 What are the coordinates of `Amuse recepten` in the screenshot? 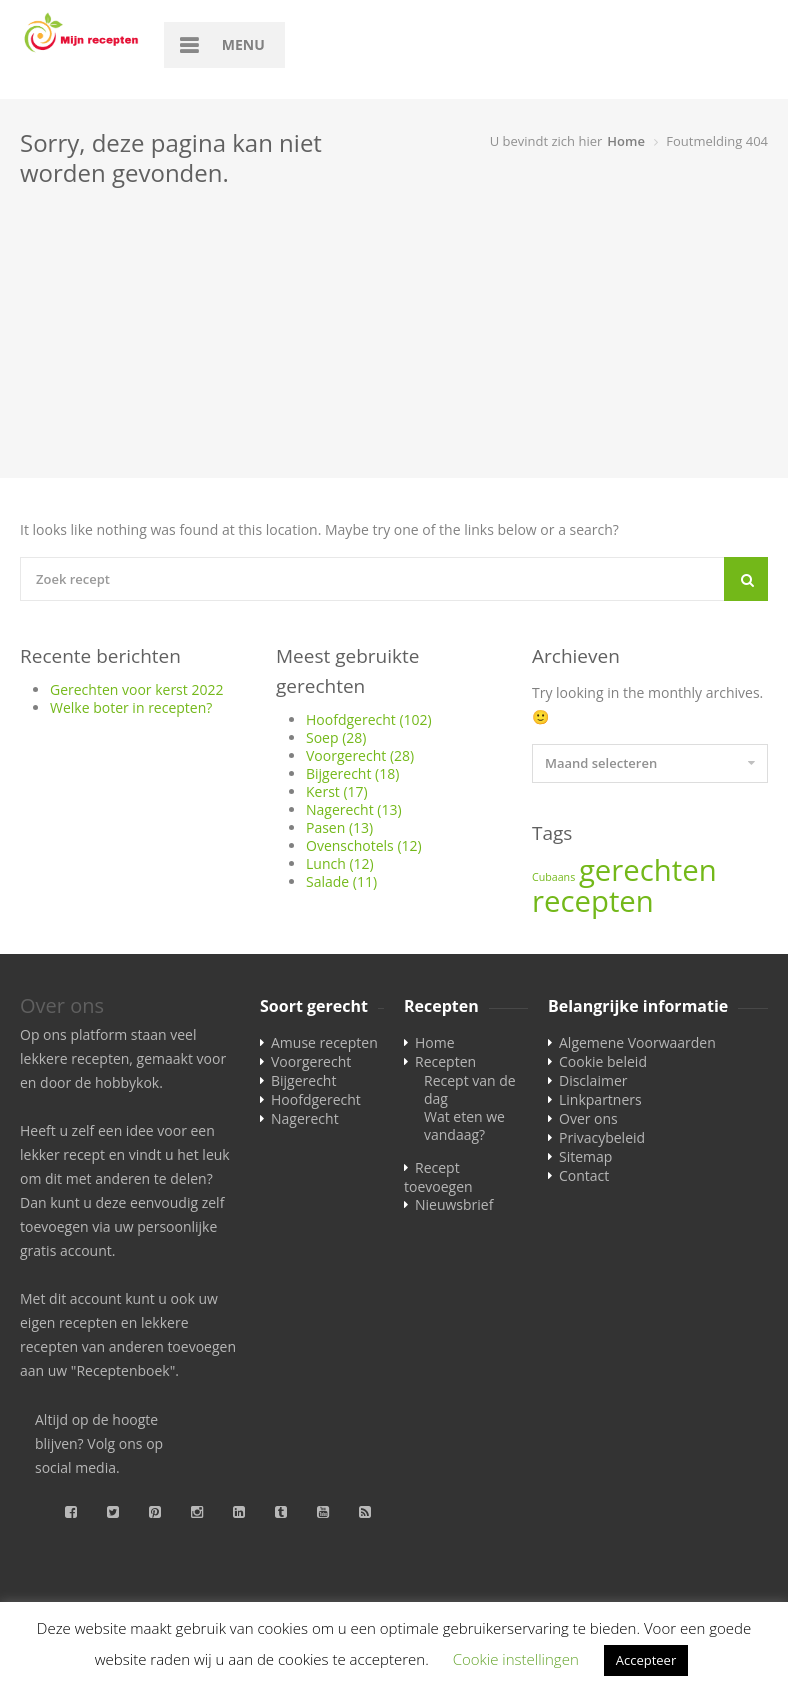 It's located at (324, 1042).